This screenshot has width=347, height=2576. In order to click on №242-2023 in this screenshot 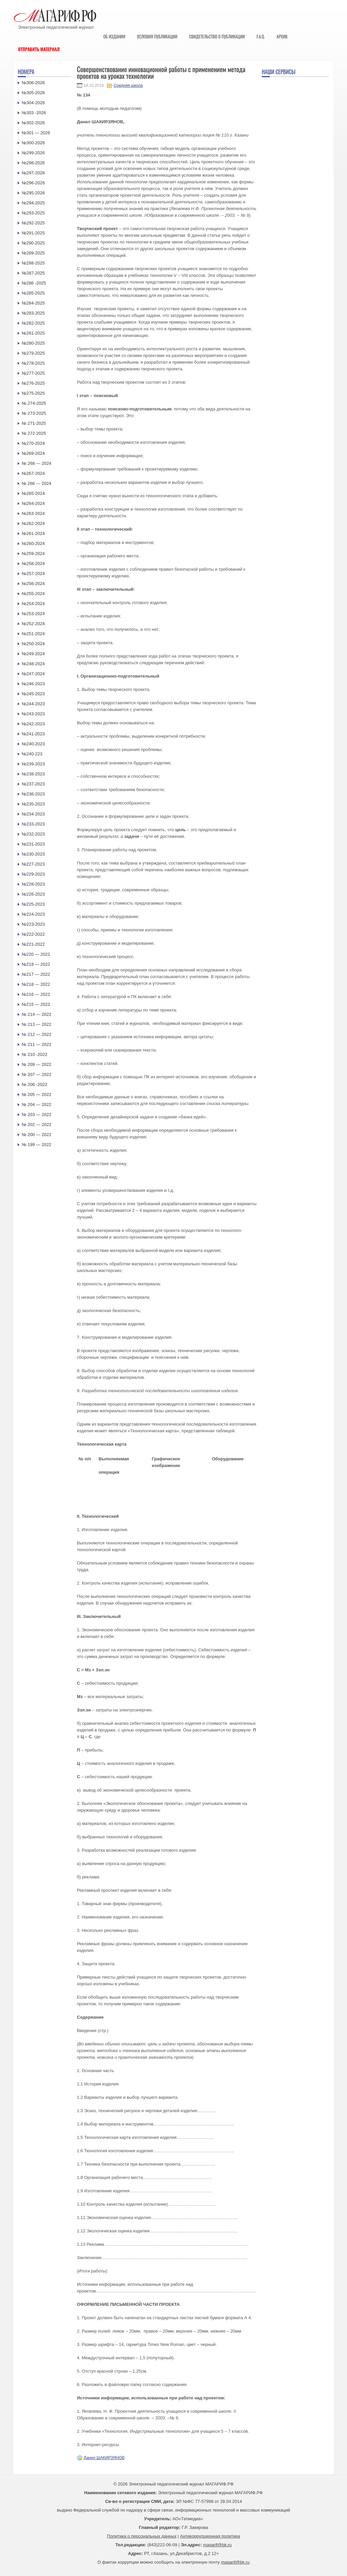, I will do `click(33, 723)`.